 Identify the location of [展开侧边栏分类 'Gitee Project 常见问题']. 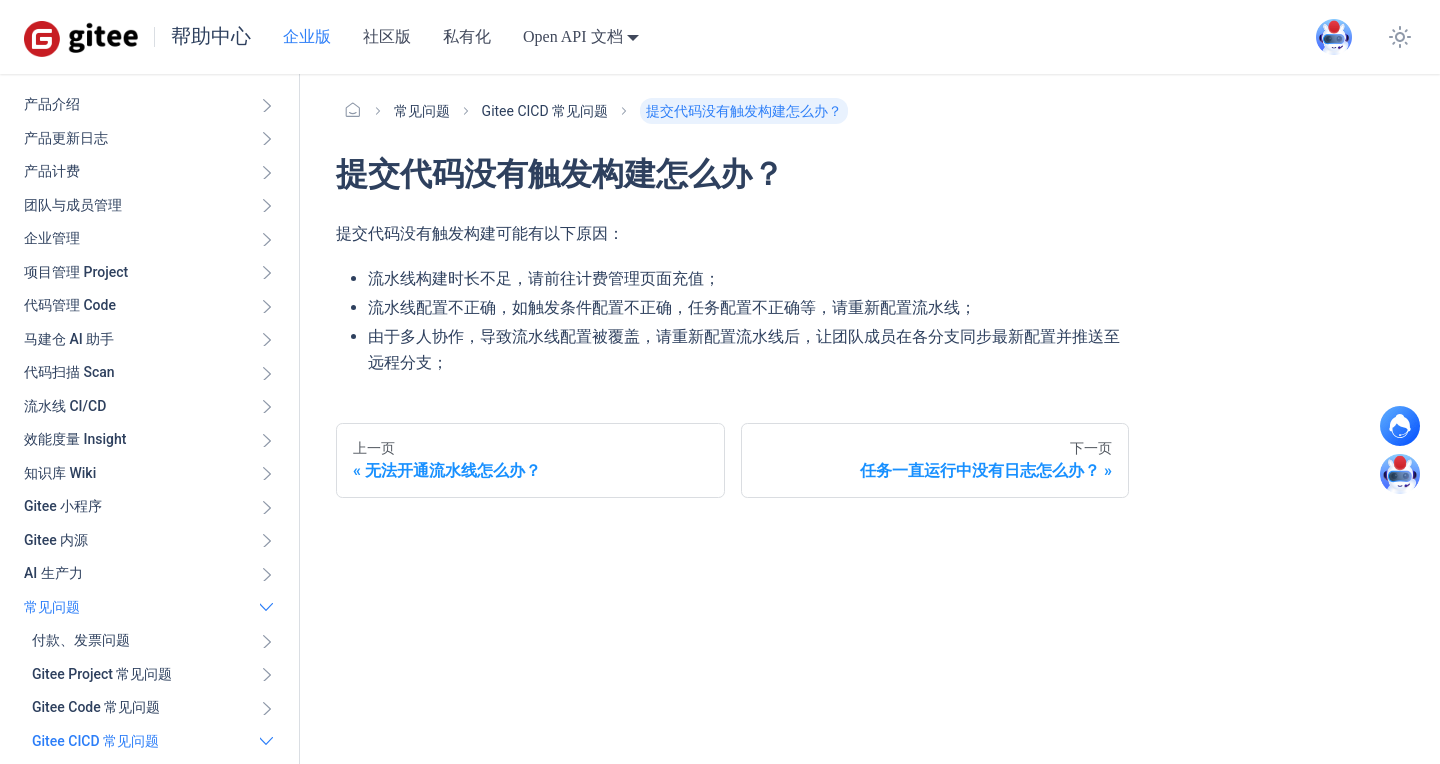
(267, 675).